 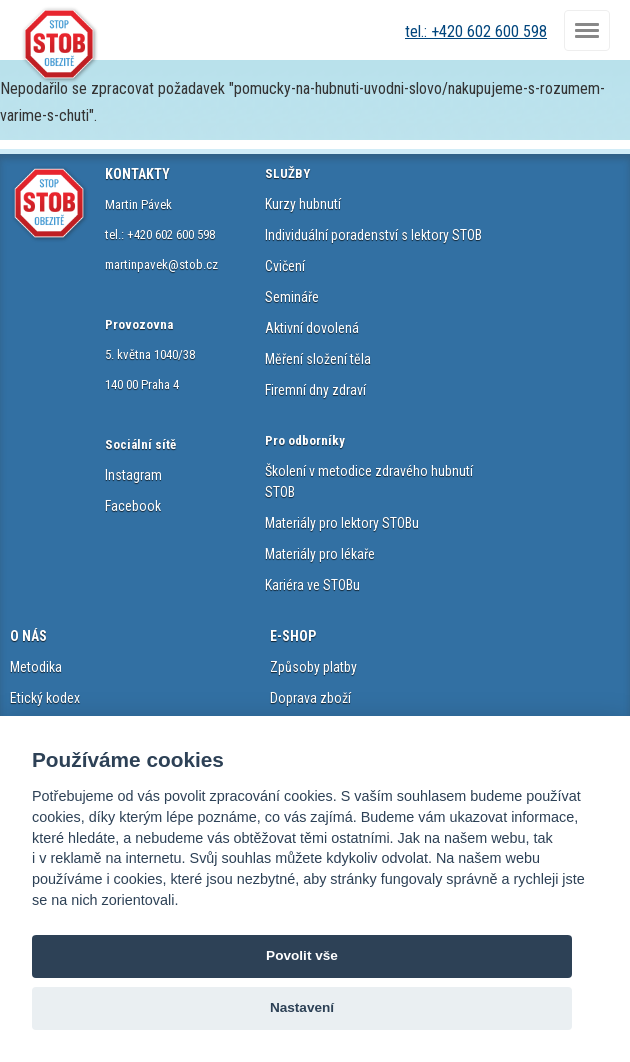 I want to click on tel.: +420 602 600 598, so click(x=476, y=31).